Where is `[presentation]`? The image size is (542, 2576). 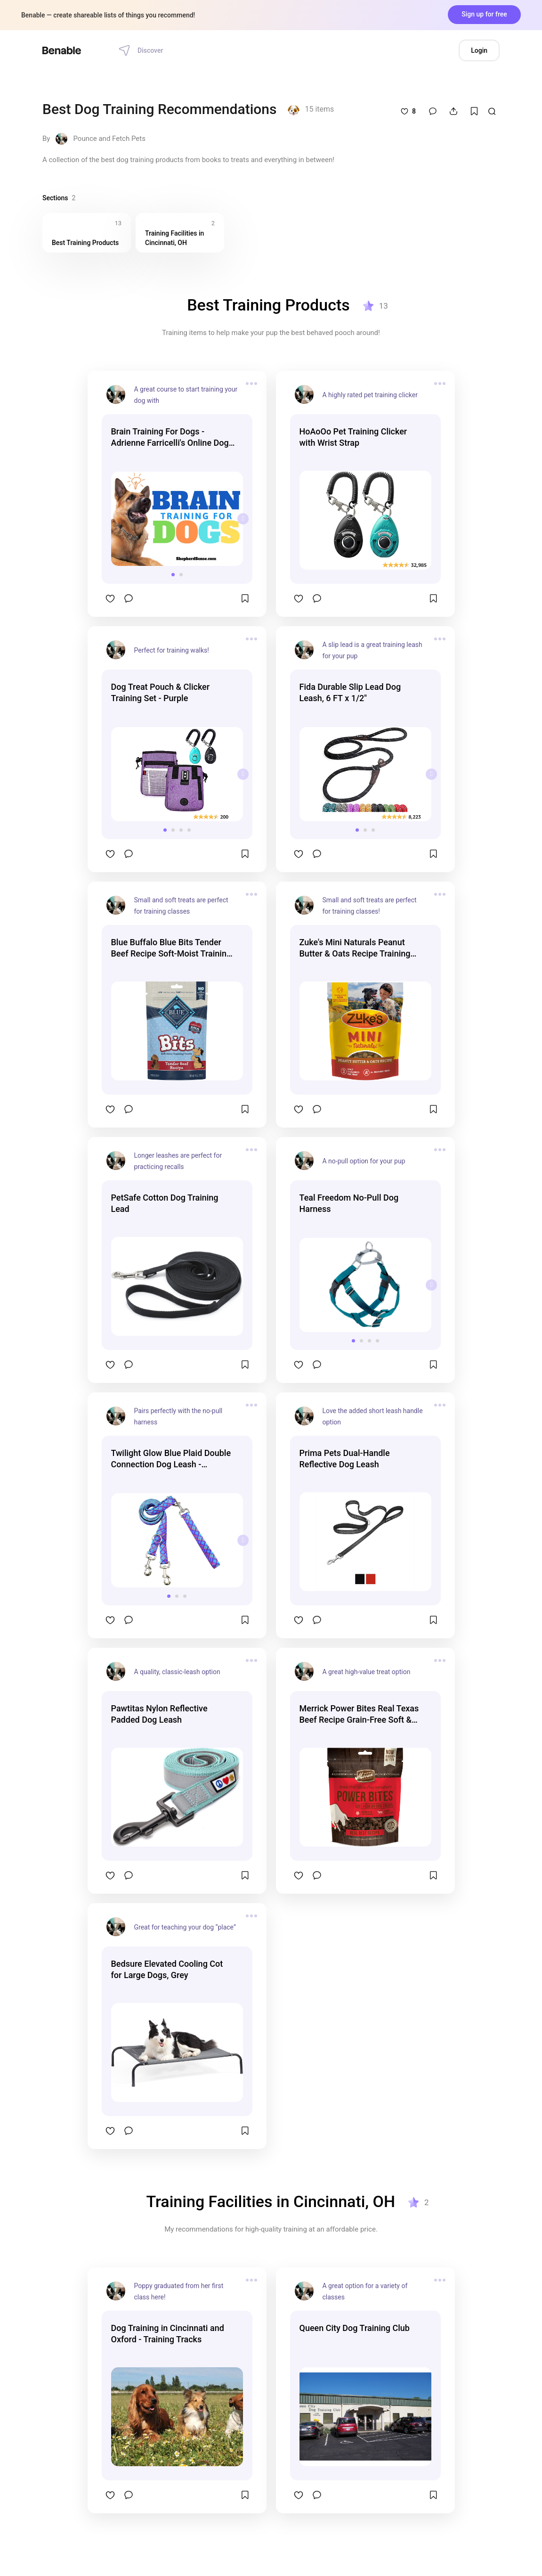 [presentation] is located at coordinates (243, 518).